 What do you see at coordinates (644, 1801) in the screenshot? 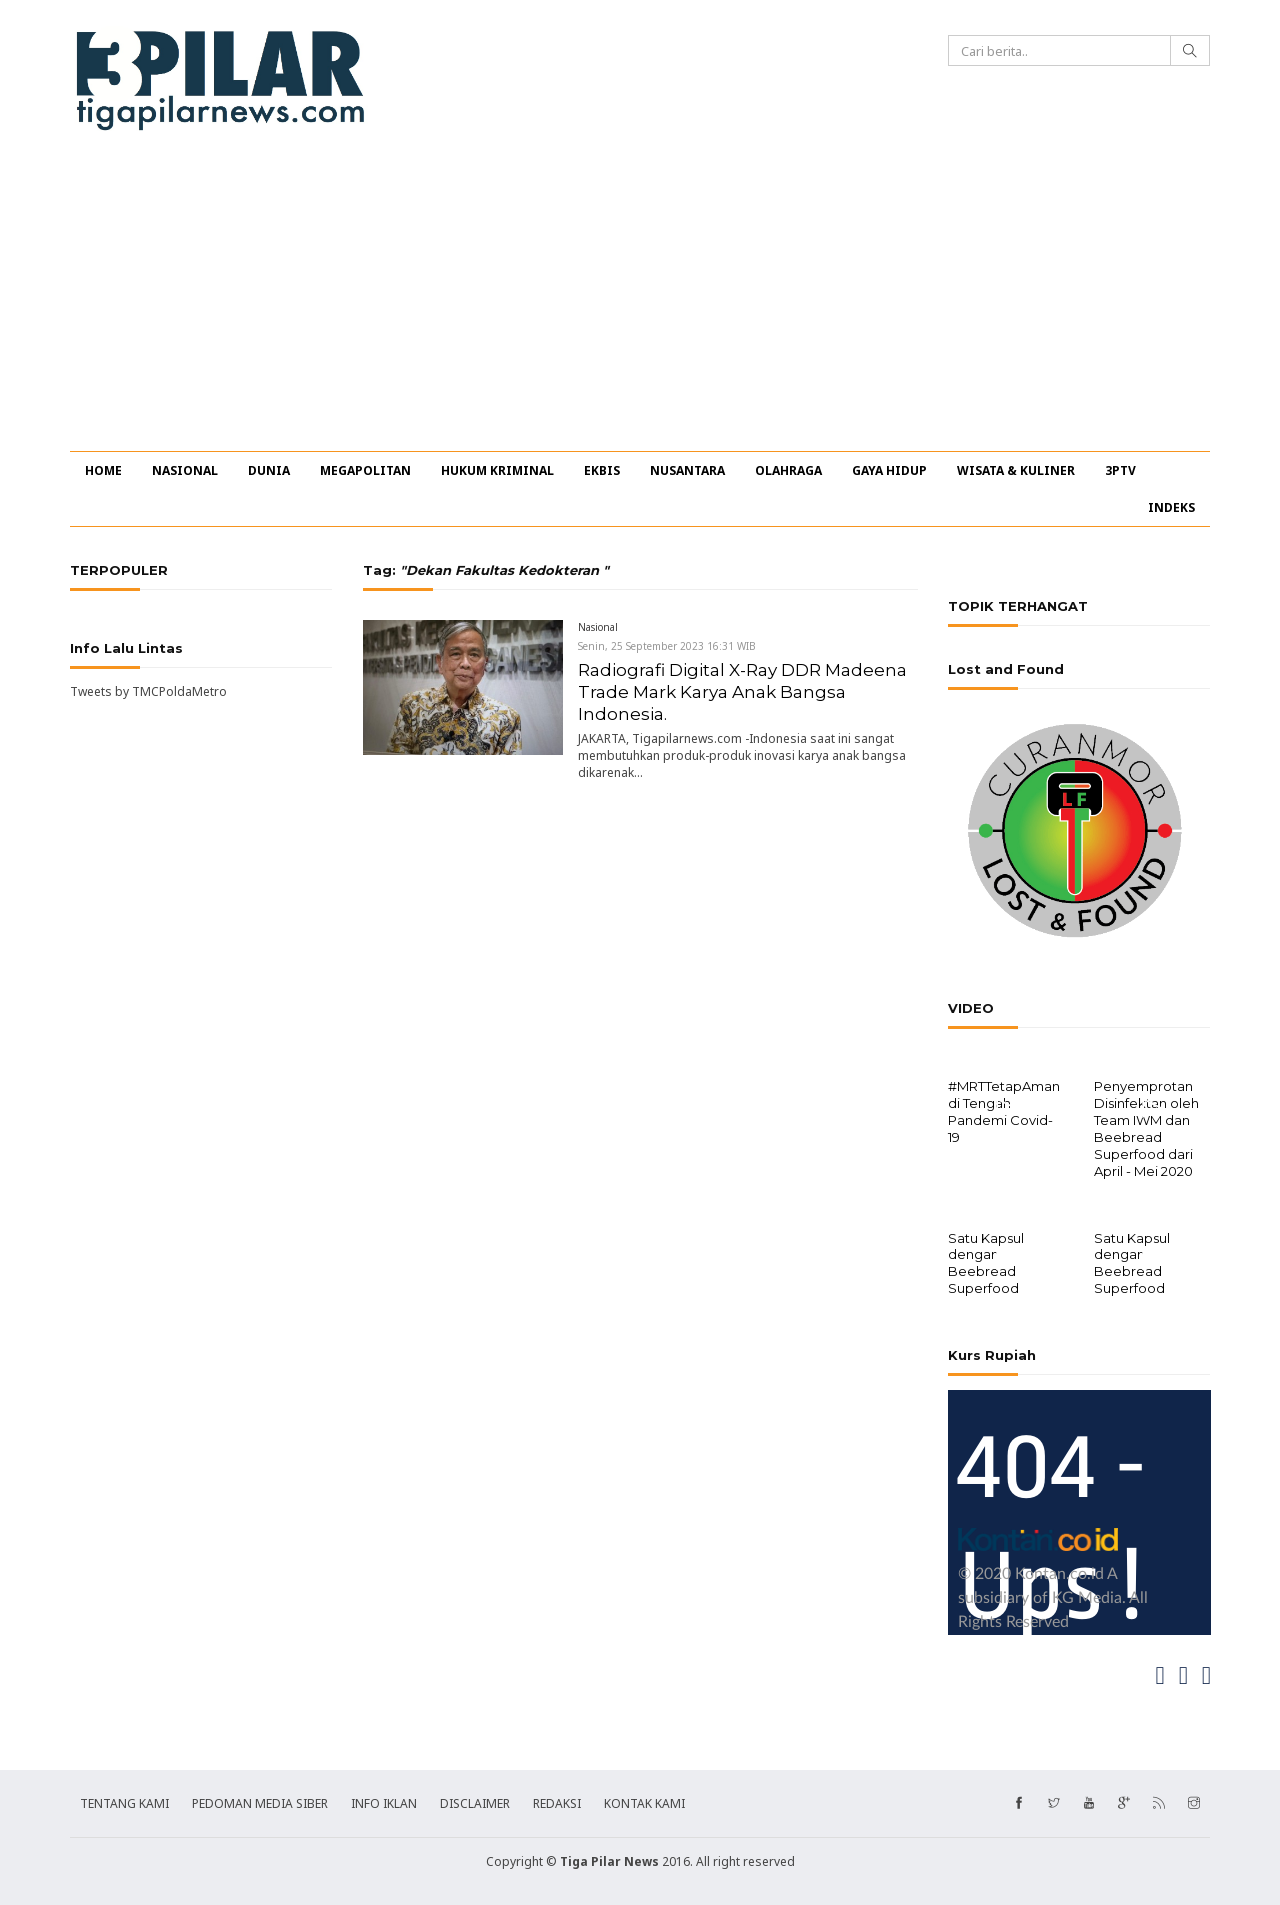
I see `KONTAK KAMI` at bounding box center [644, 1801].